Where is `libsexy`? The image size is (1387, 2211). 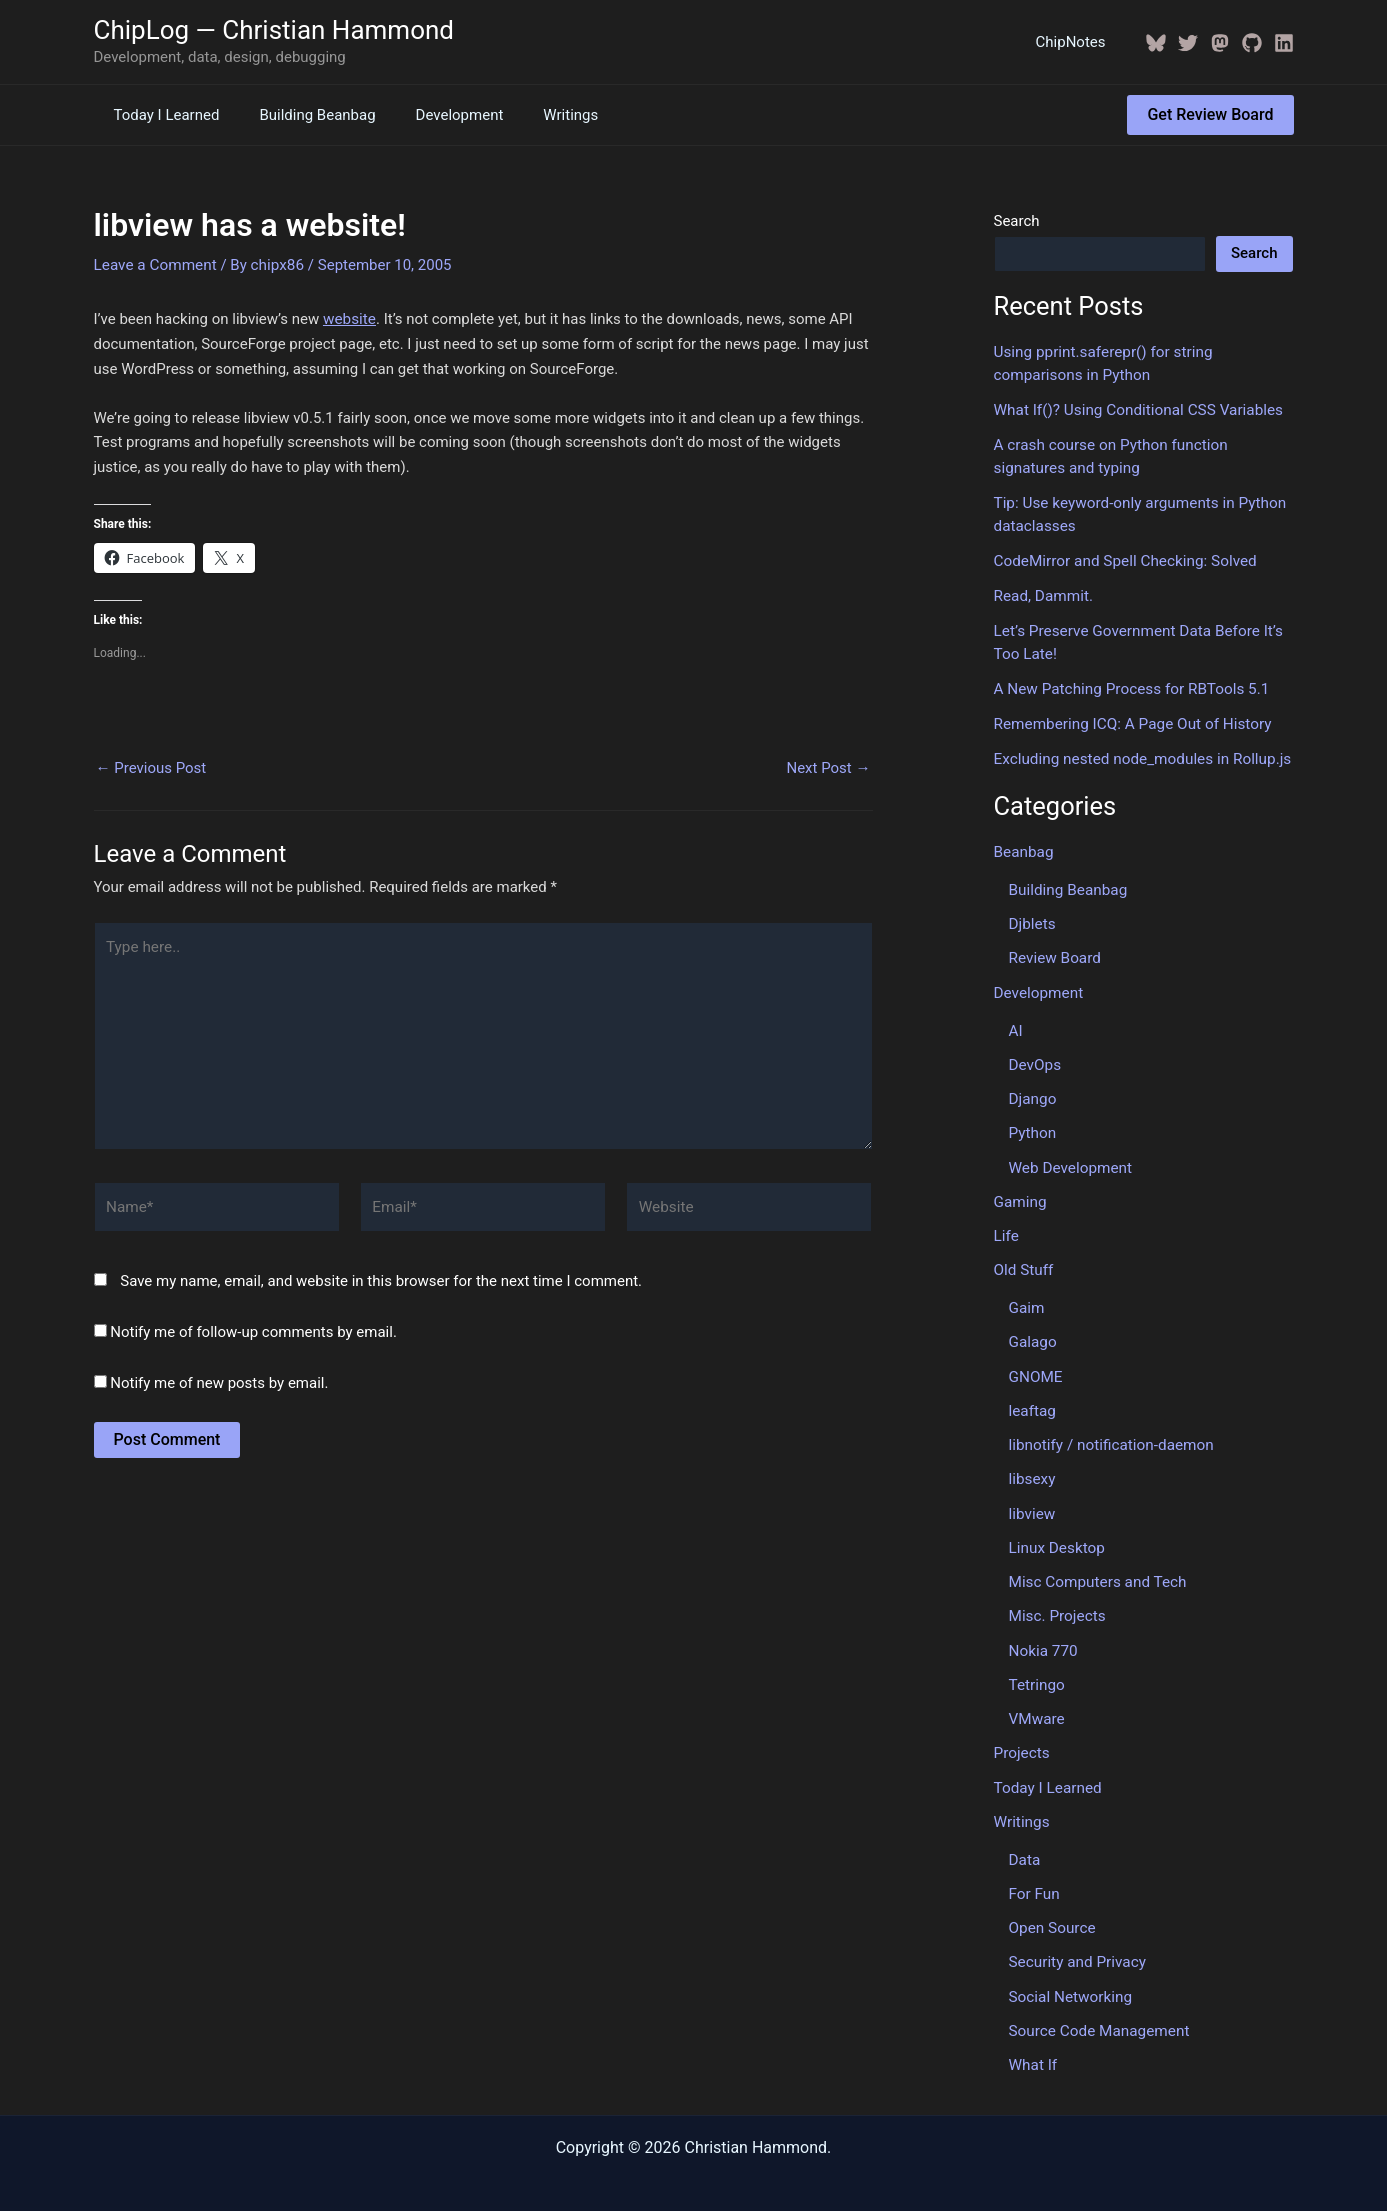
libsexy is located at coordinates (1032, 1464).